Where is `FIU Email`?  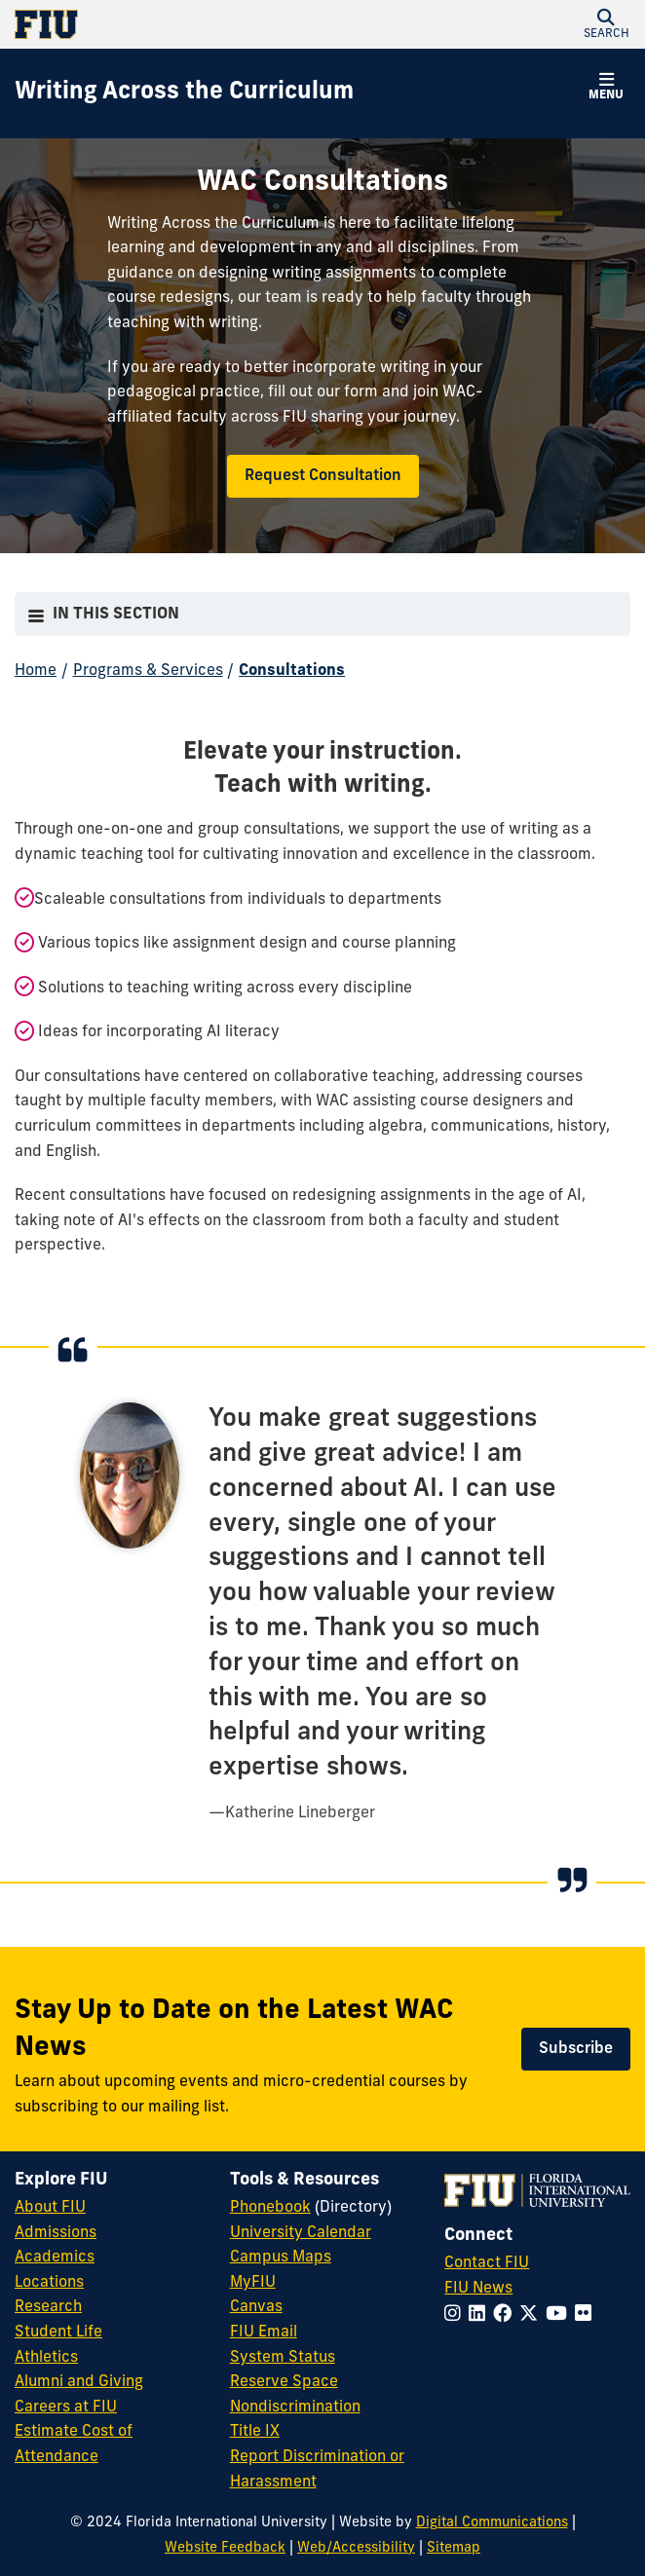 FIU Email is located at coordinates (263, 2332).